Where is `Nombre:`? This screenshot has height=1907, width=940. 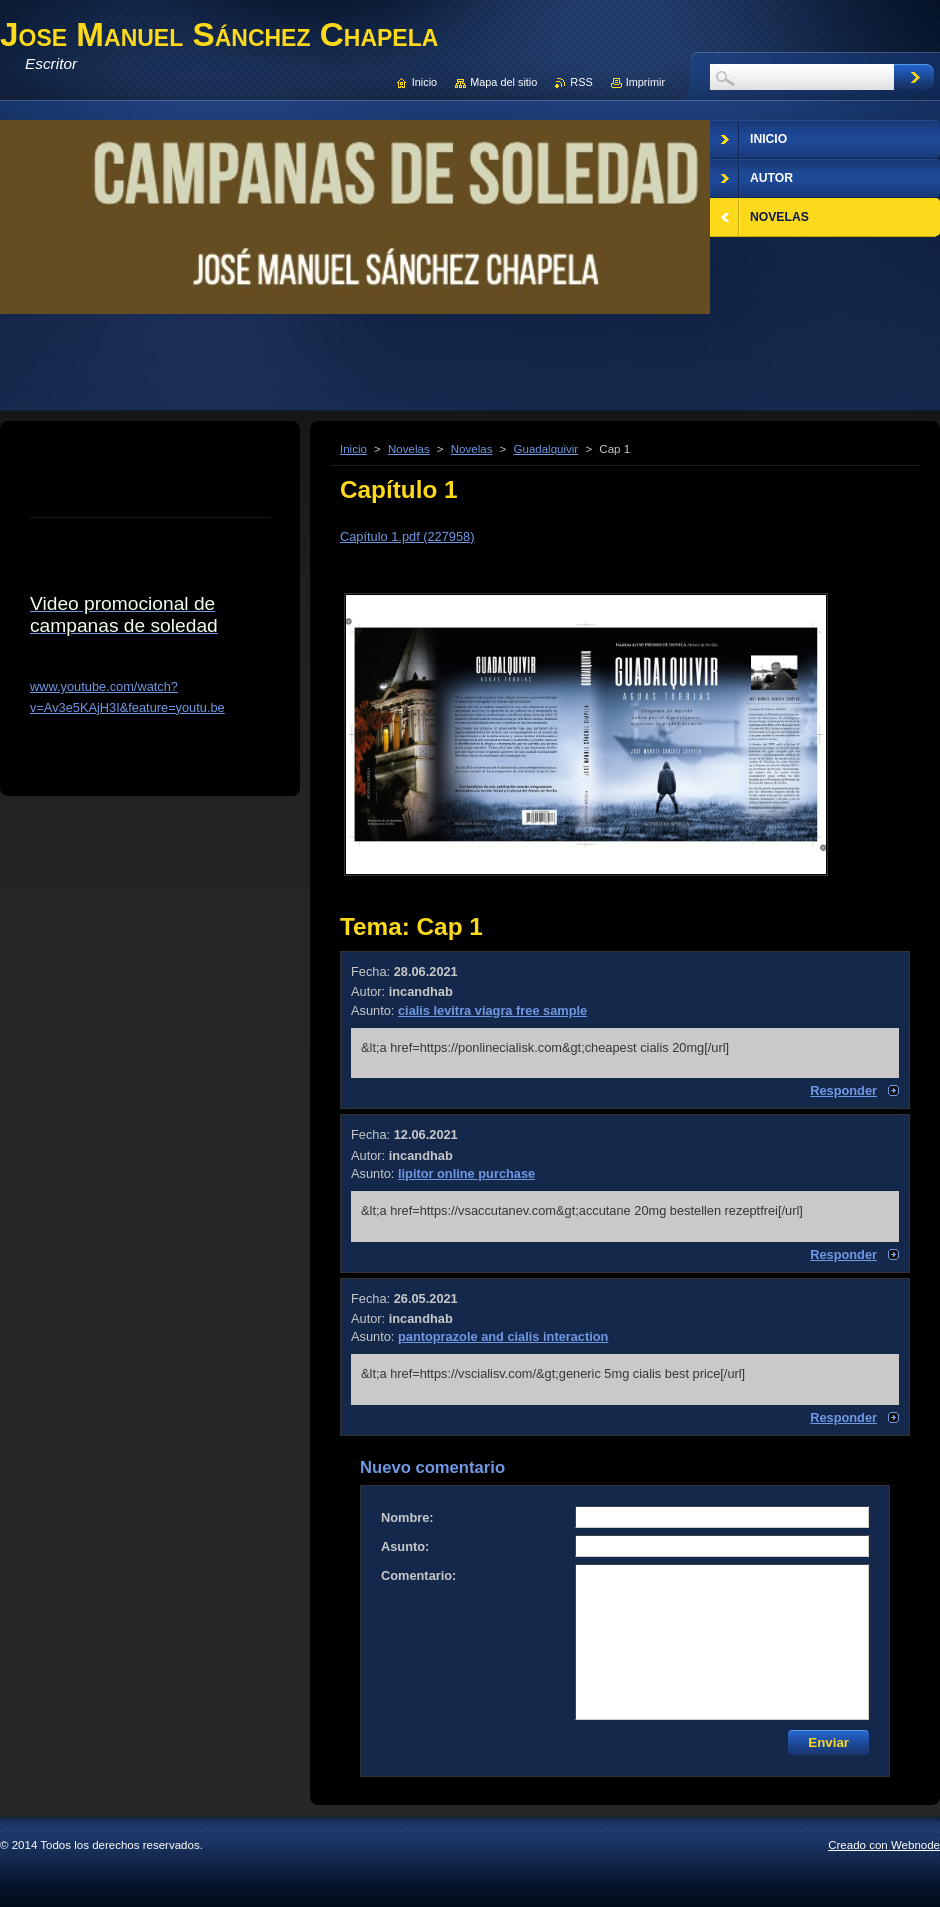 Nombre: is located at coordinates (407, 1517).